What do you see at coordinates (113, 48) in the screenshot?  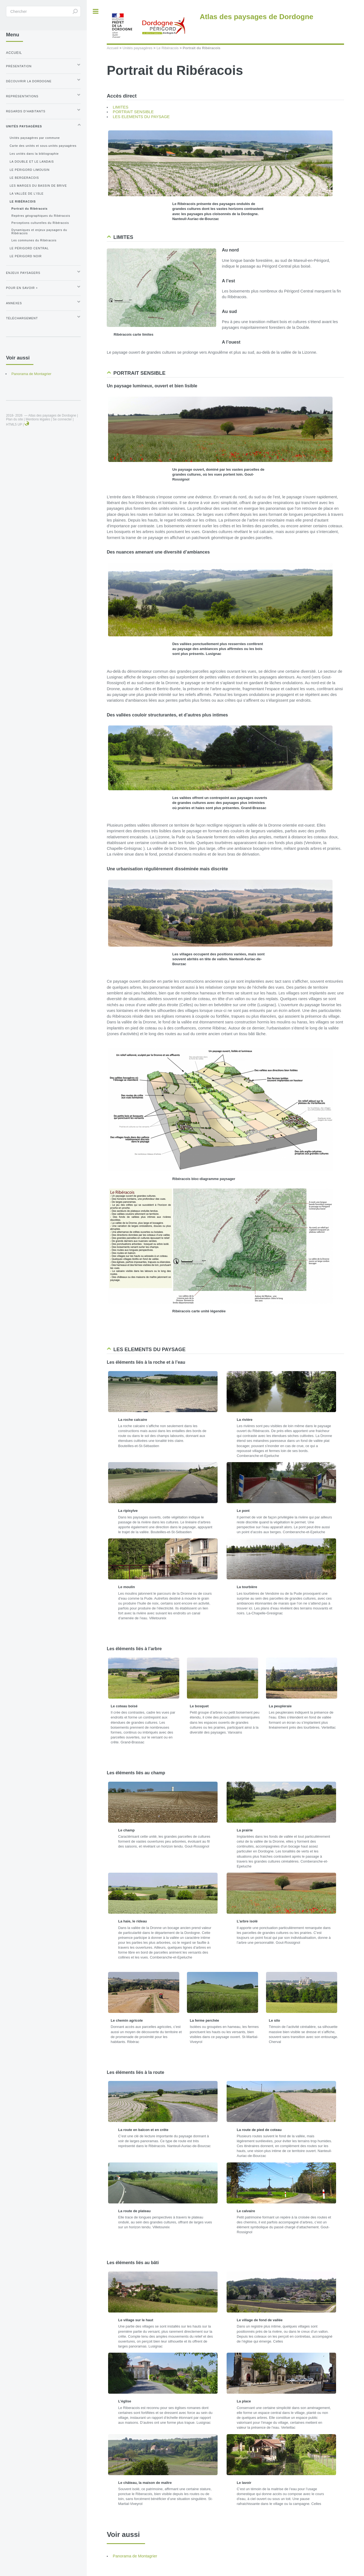 I see `Accueil` at bounding box center [113, 48].